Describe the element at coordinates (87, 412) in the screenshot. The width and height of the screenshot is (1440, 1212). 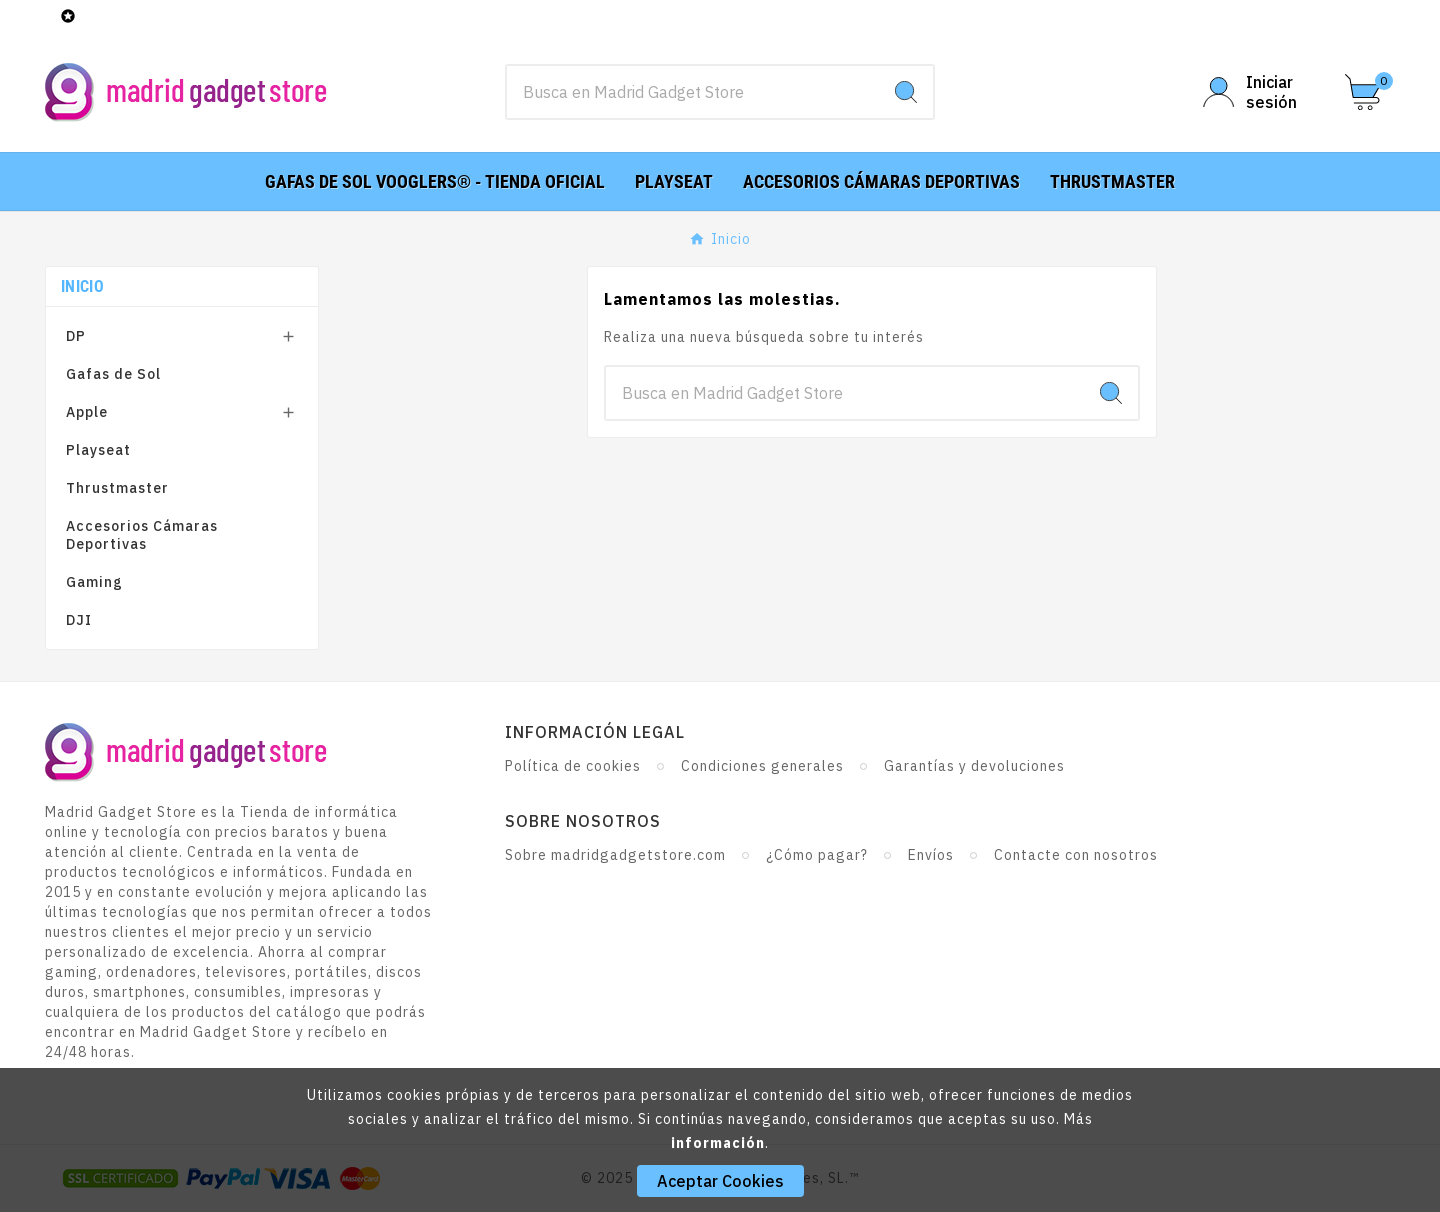
I see `Apple` at that location.